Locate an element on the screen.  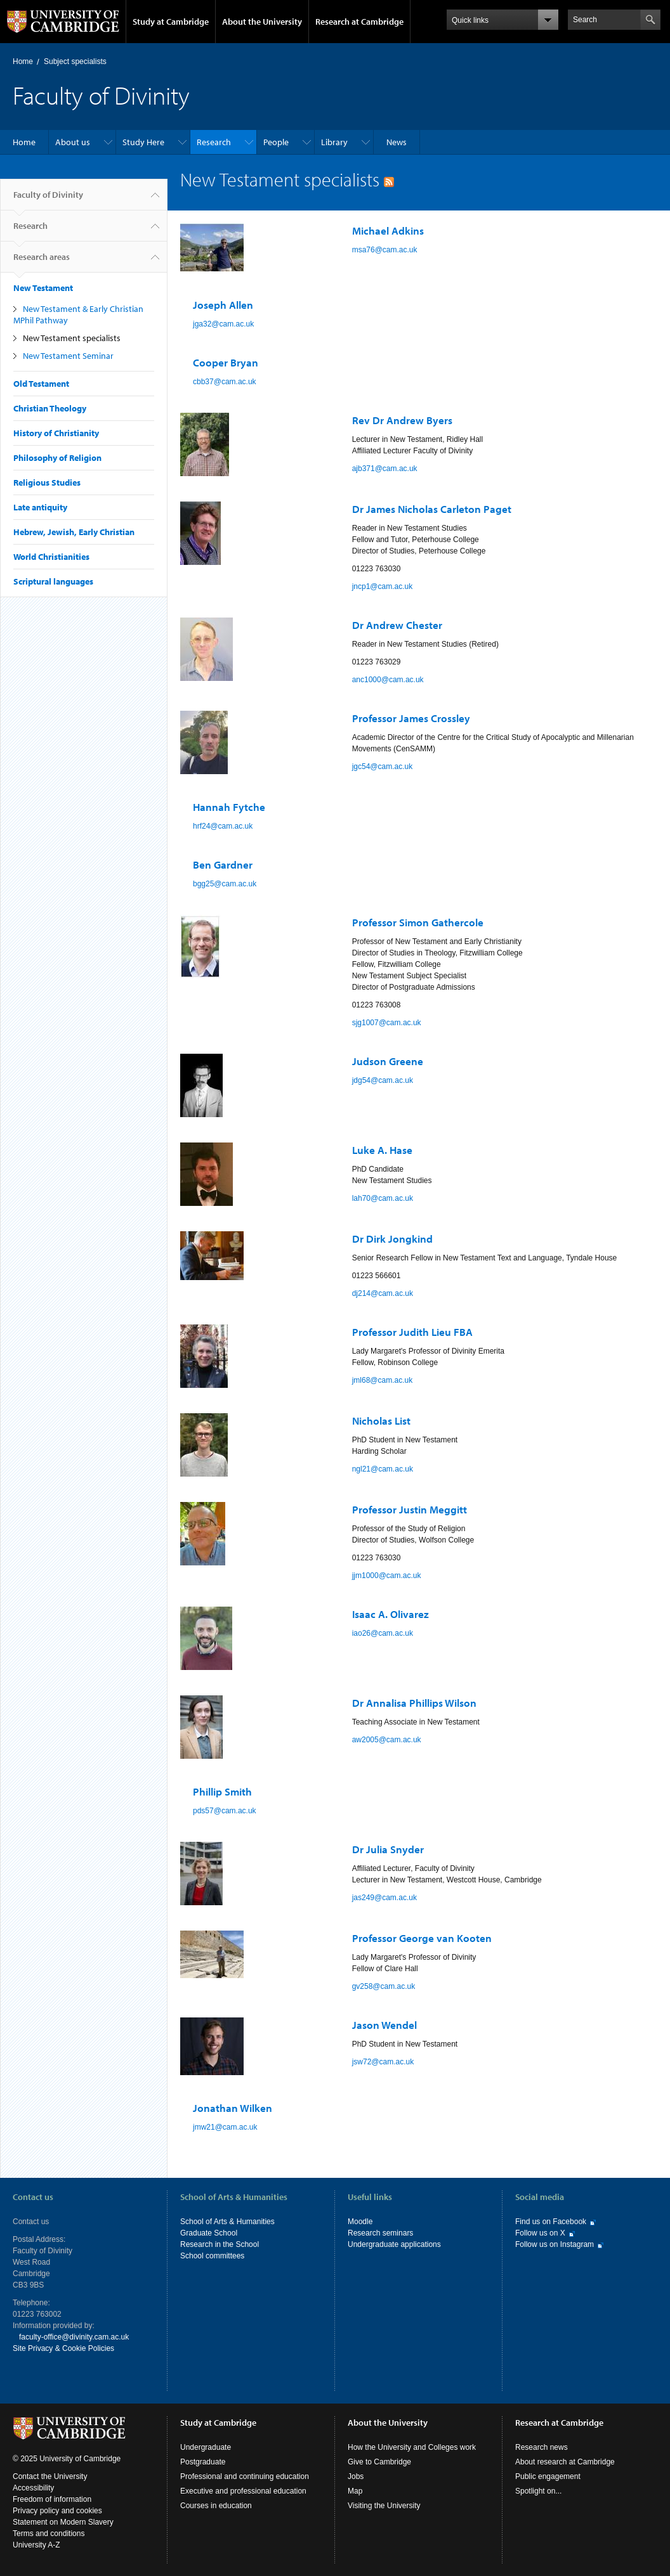
Research at Cambridge is located at coordinates (359, 21).